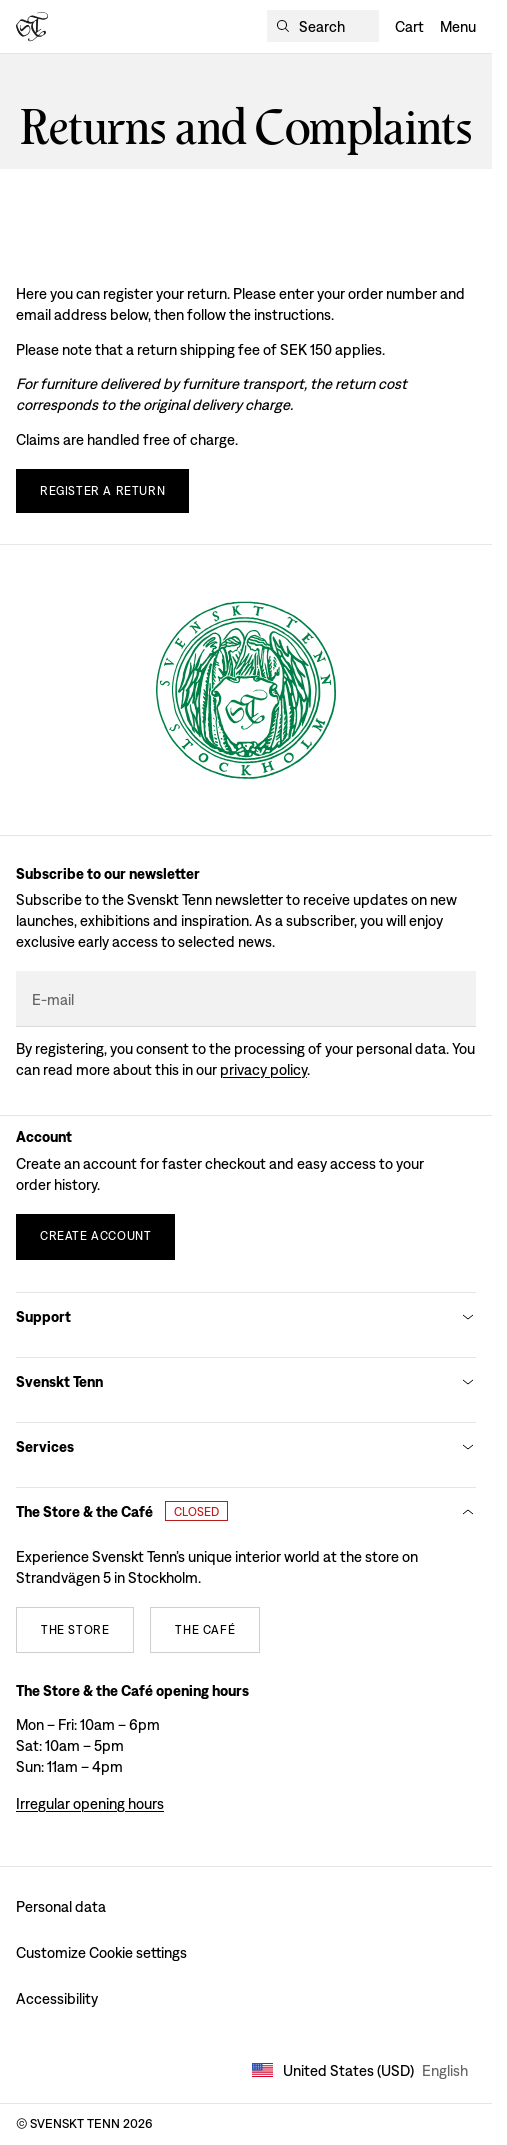  Describe the element at coordinates (61, 1906) in the screenshot. I see `Personal data` at that location.